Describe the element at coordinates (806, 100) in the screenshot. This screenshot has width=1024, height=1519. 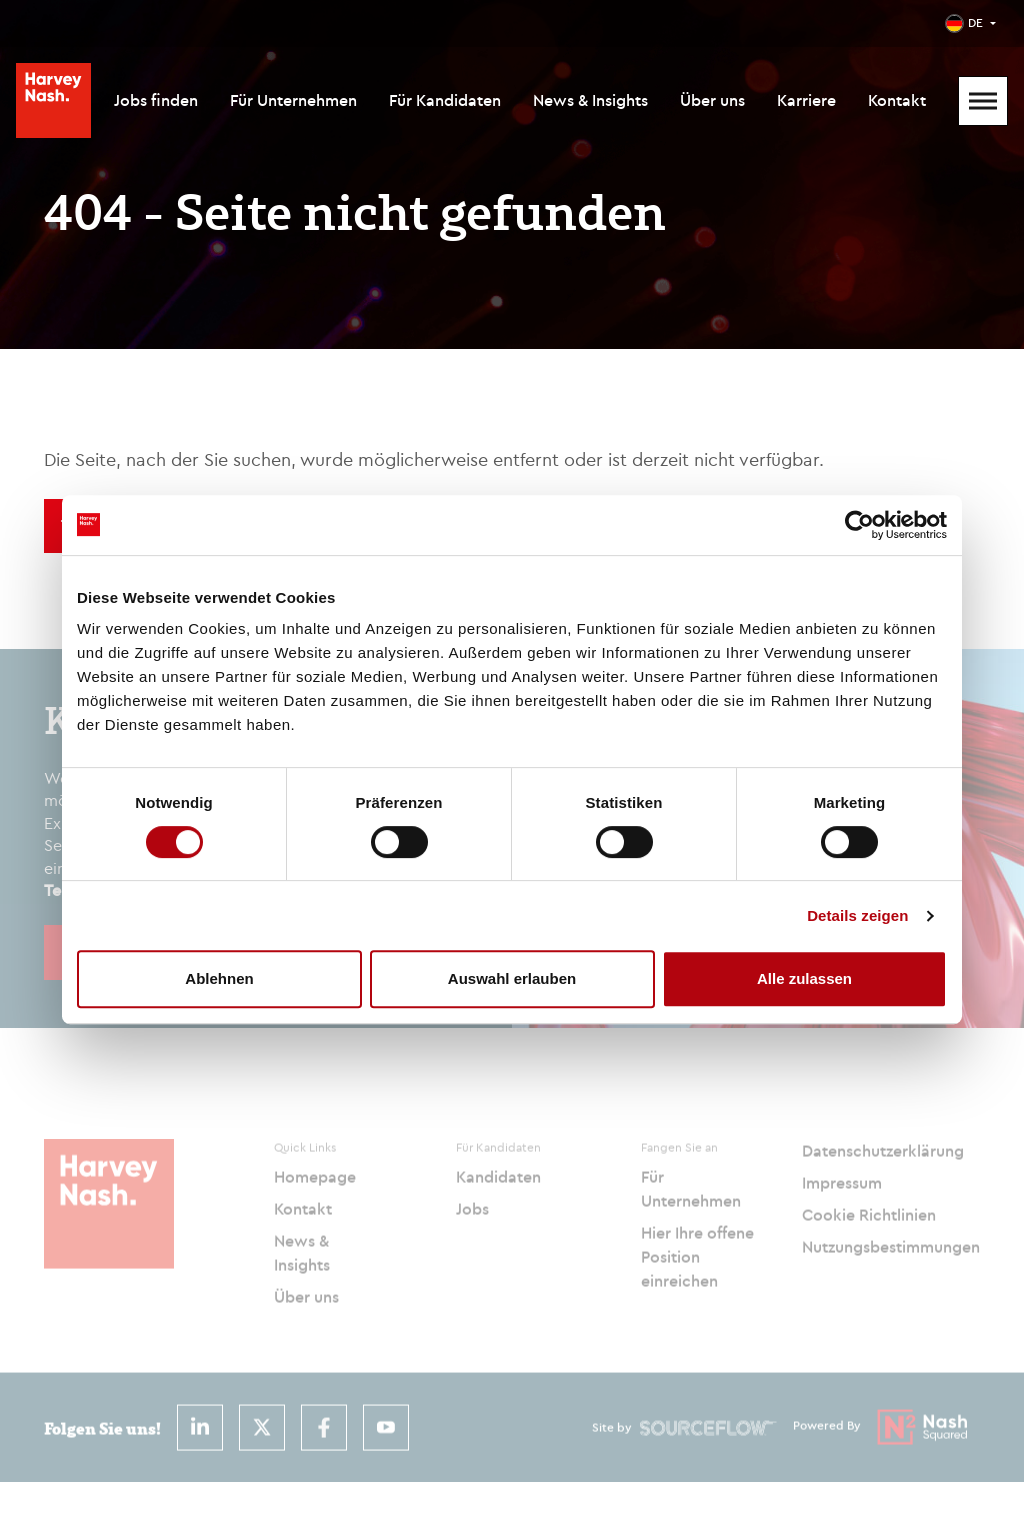
I see `Karriere` at that location.